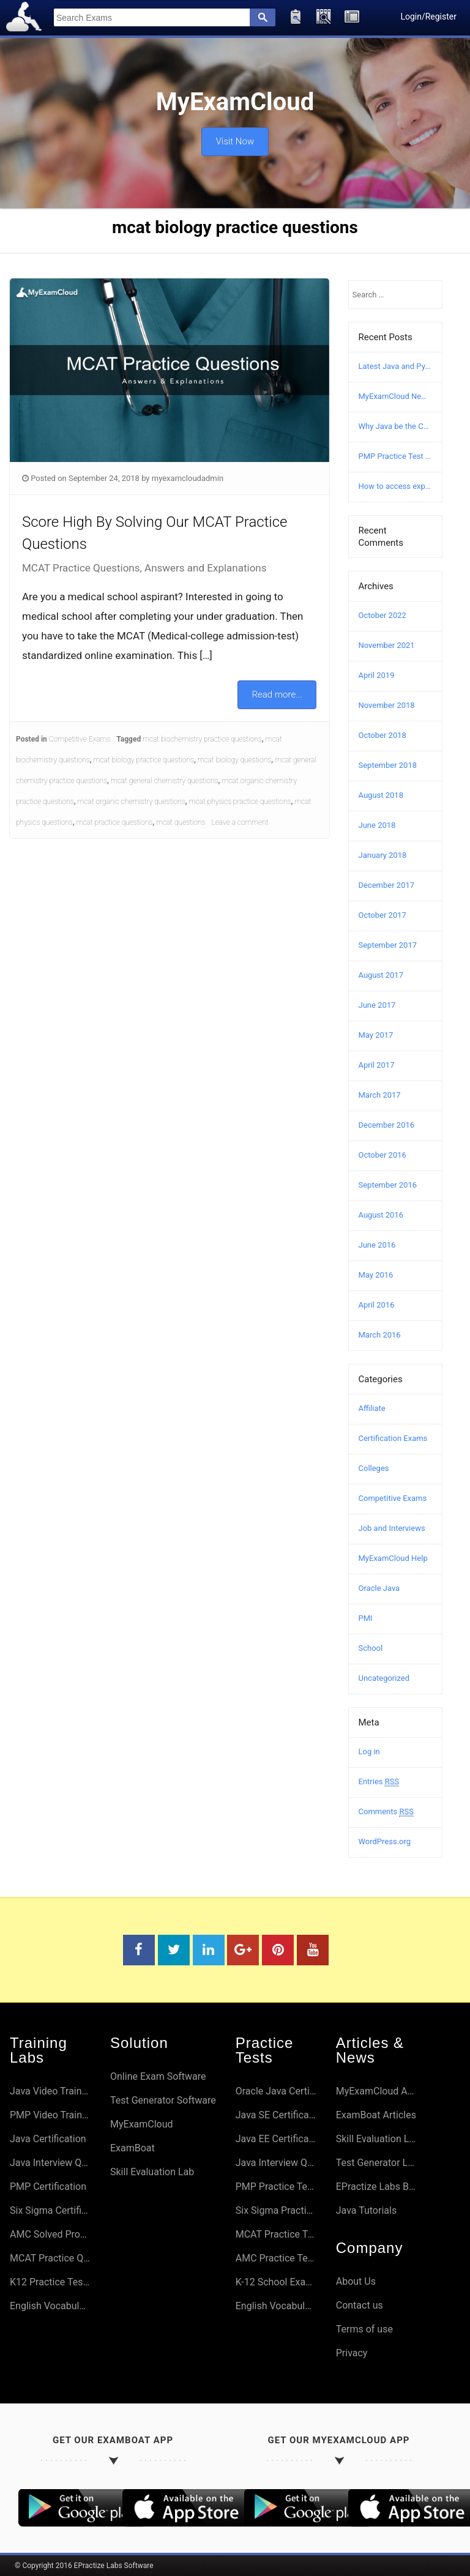 The image size is (470, 2576). What do you see at coordinates (376, 1035) in the screenshot?
I see `May 2017` at bounding box center [376, 1035].